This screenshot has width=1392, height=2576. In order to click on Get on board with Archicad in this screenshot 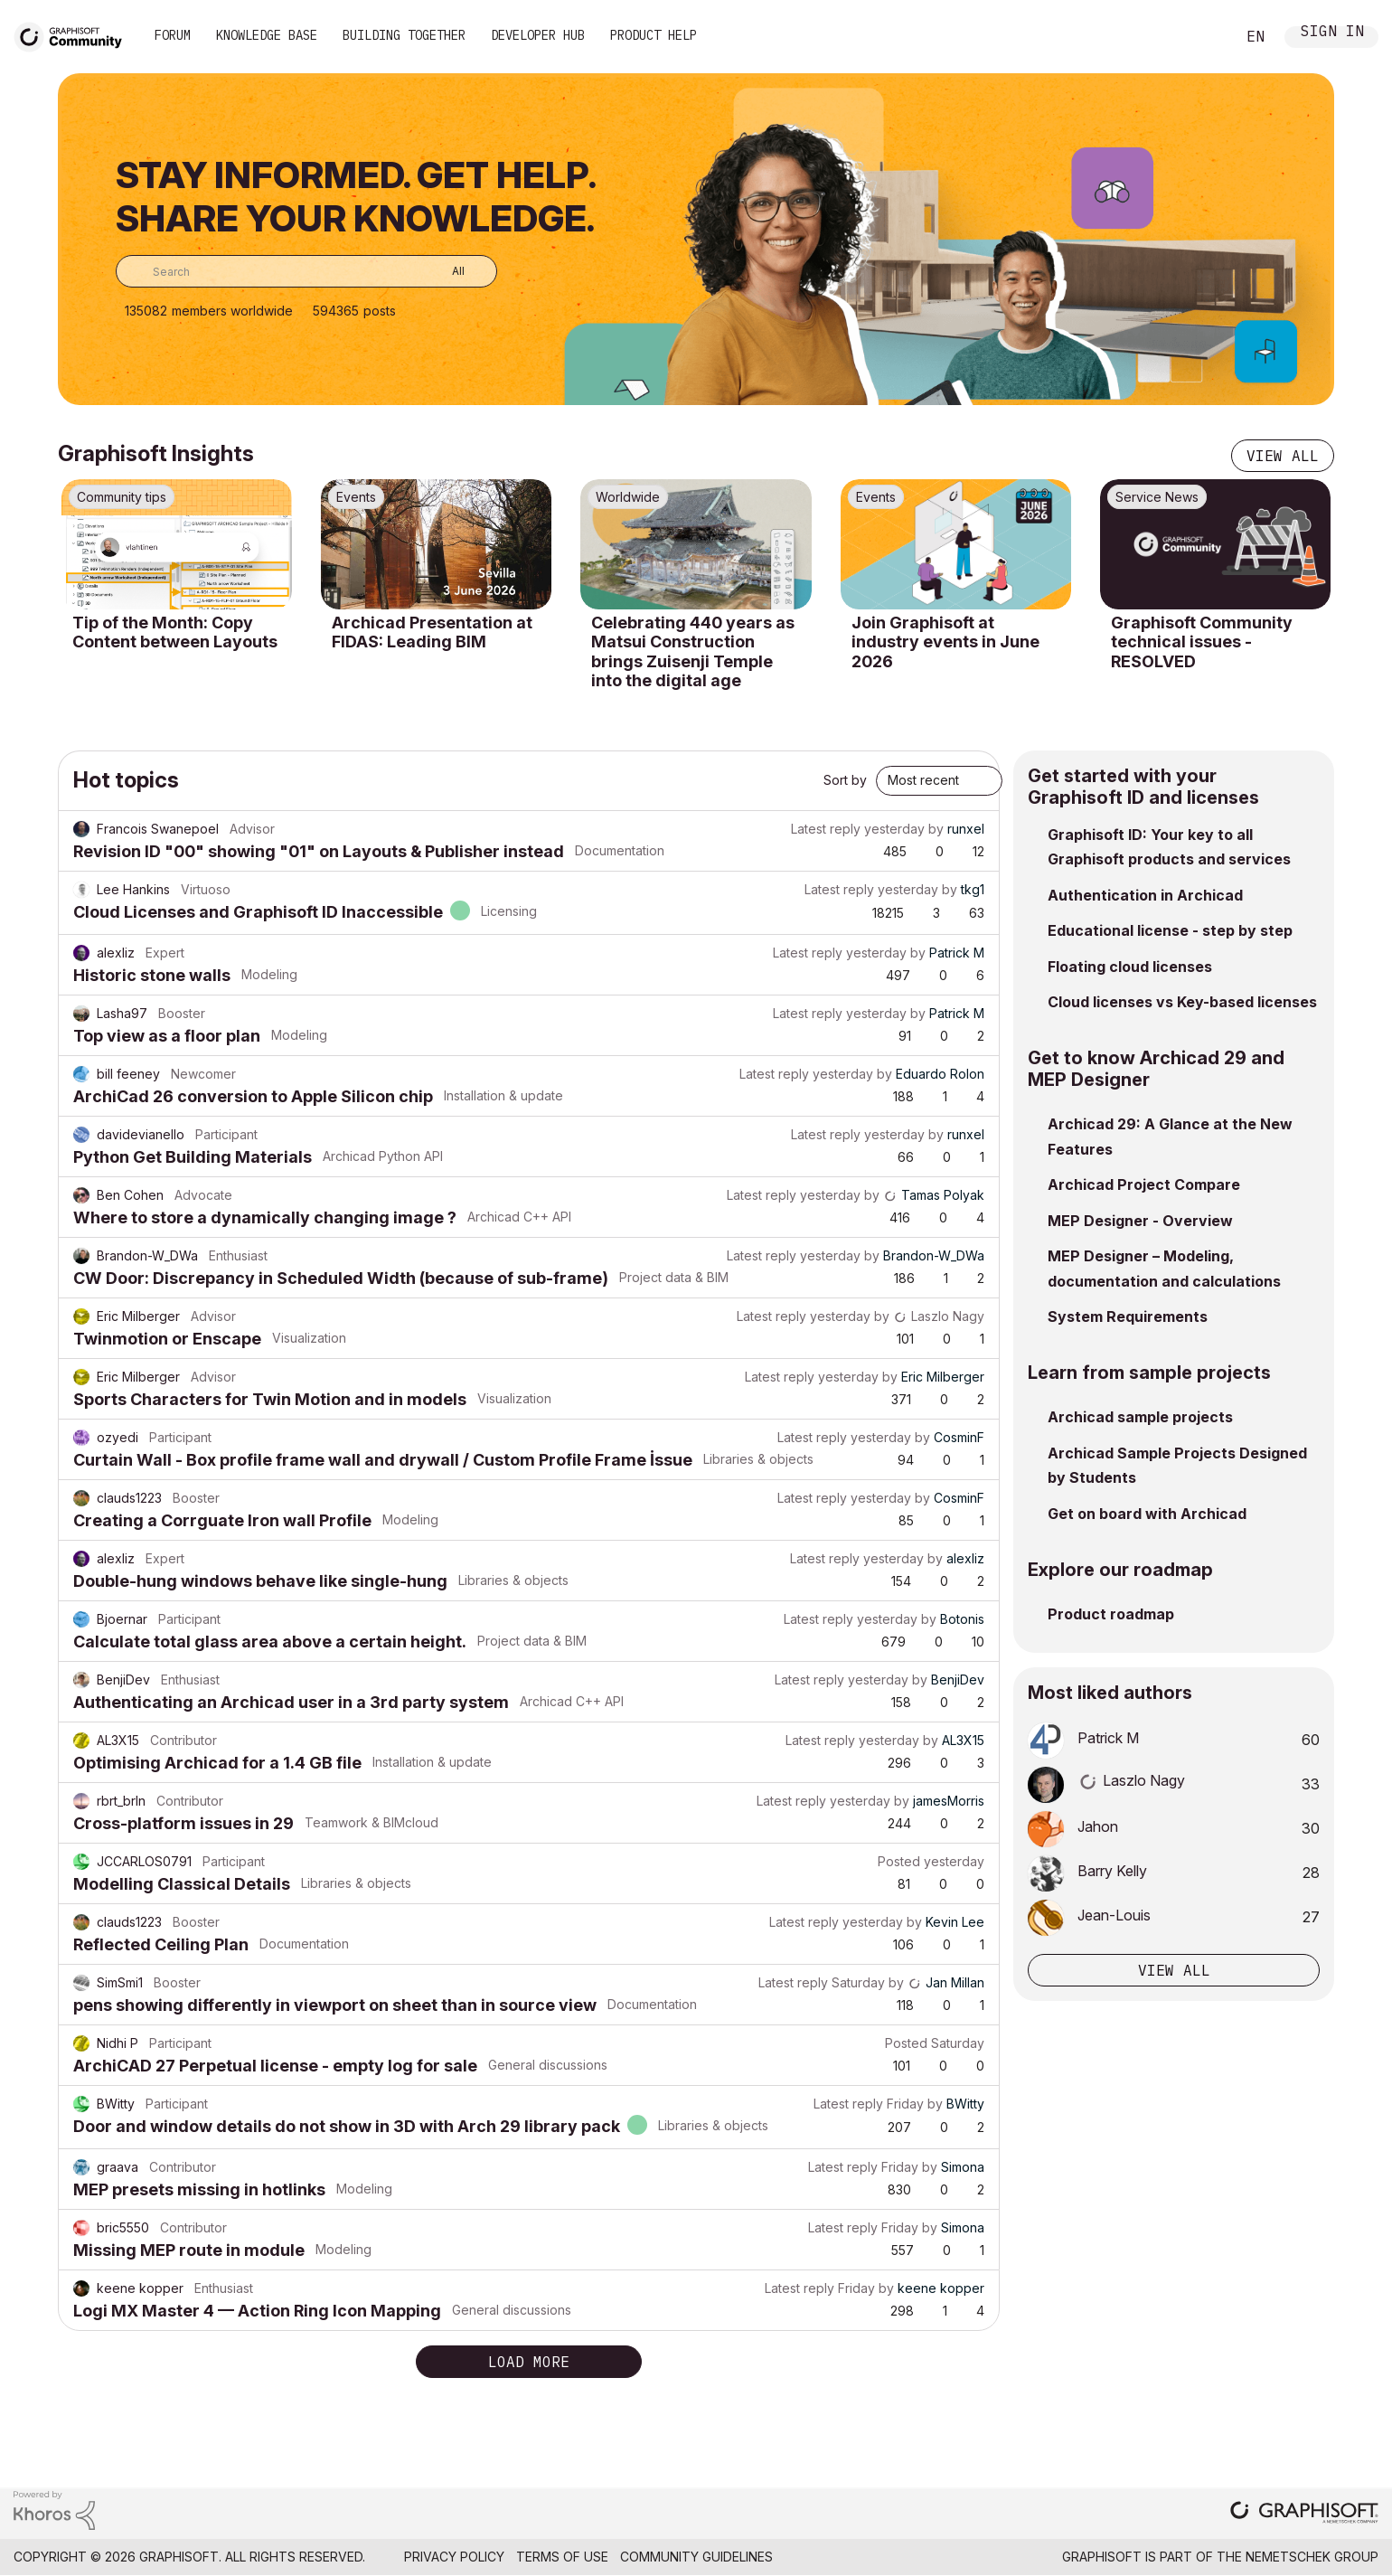, I will do `click(1147, 1514)`.